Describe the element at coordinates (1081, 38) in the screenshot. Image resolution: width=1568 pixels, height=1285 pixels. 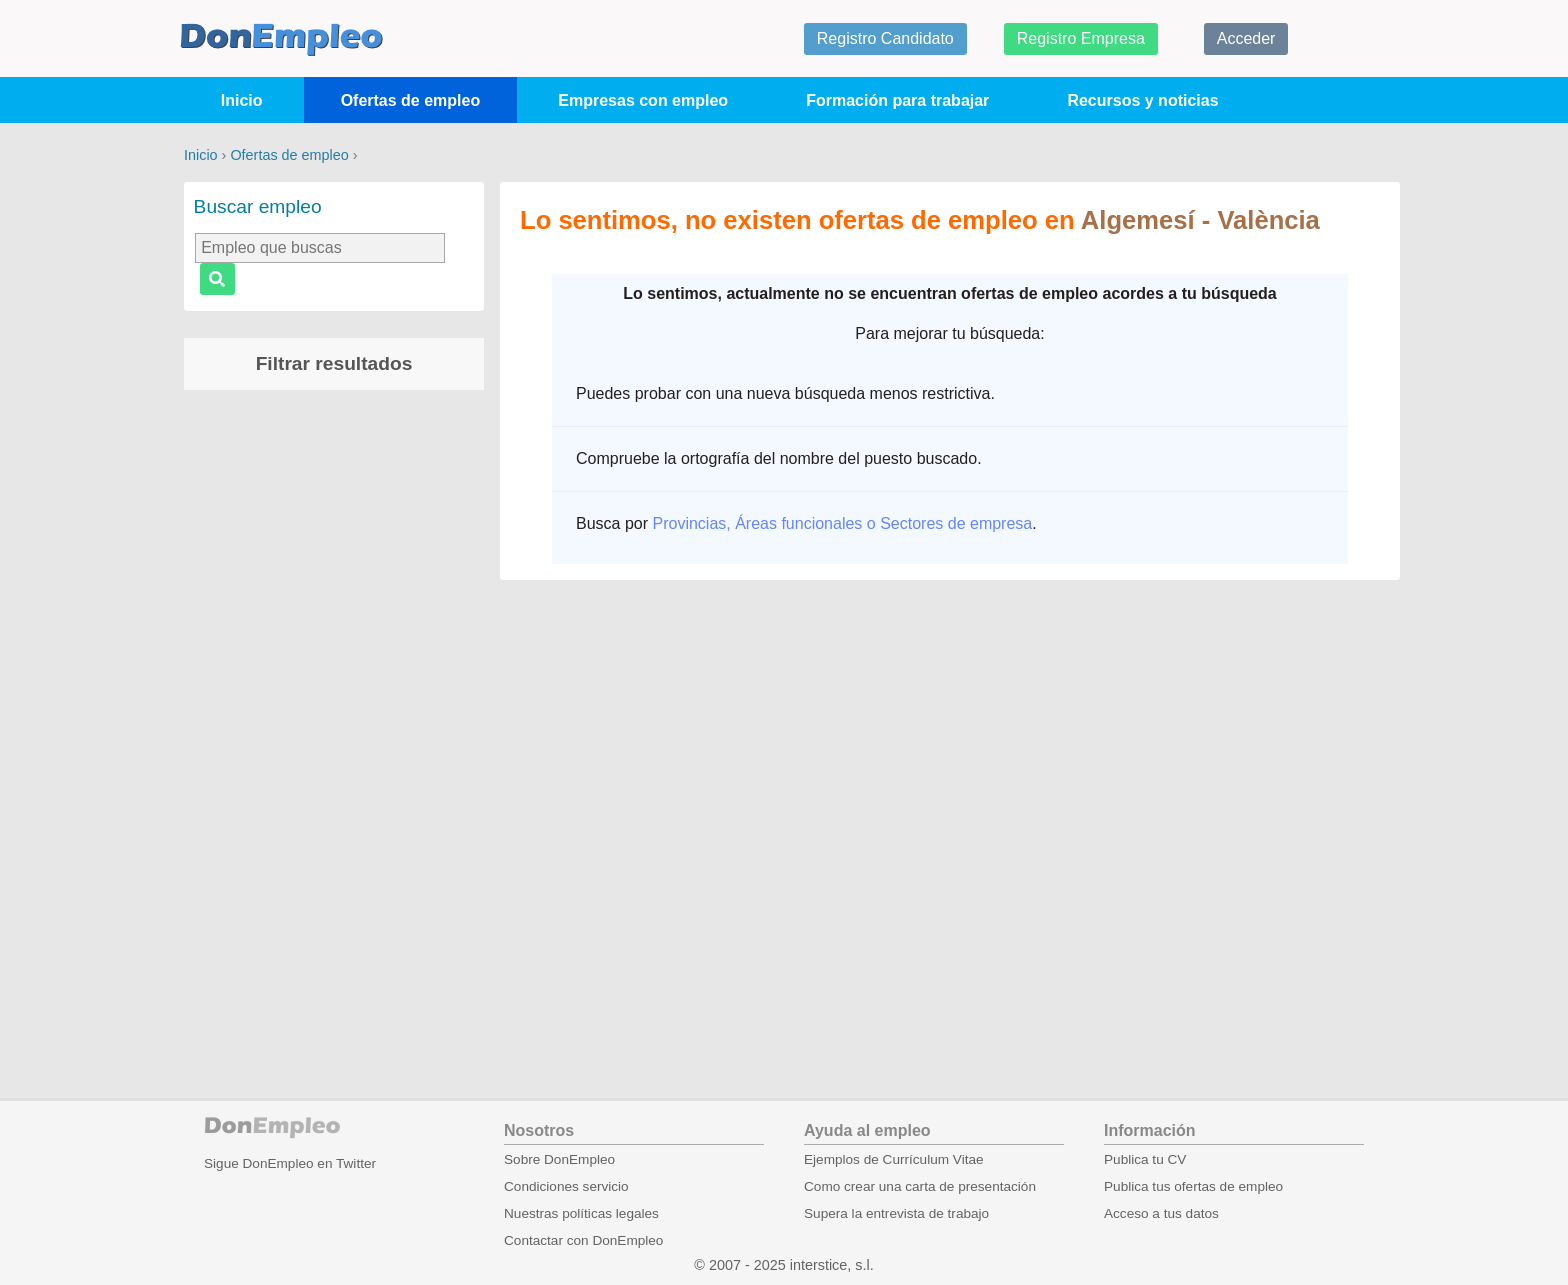
I see `Registro Empresa` at that location.